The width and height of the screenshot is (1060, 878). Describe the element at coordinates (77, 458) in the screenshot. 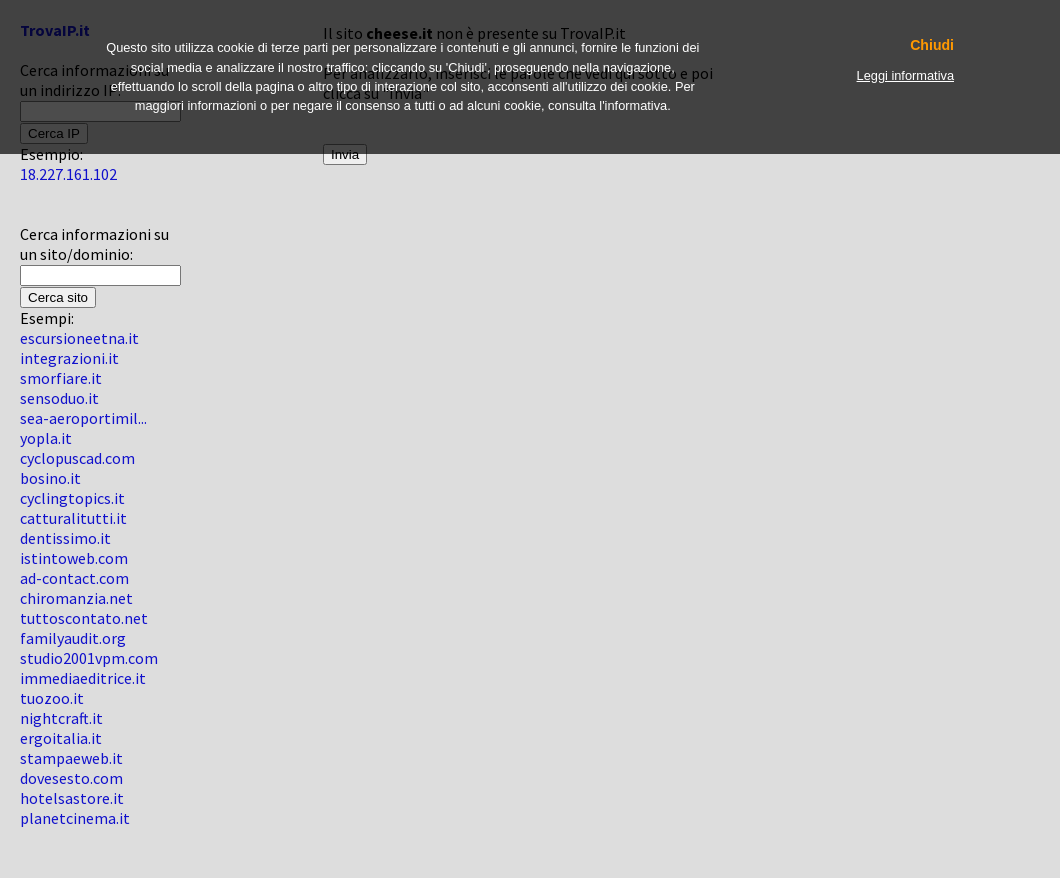

I see `cyclopuscad.com` at that location.